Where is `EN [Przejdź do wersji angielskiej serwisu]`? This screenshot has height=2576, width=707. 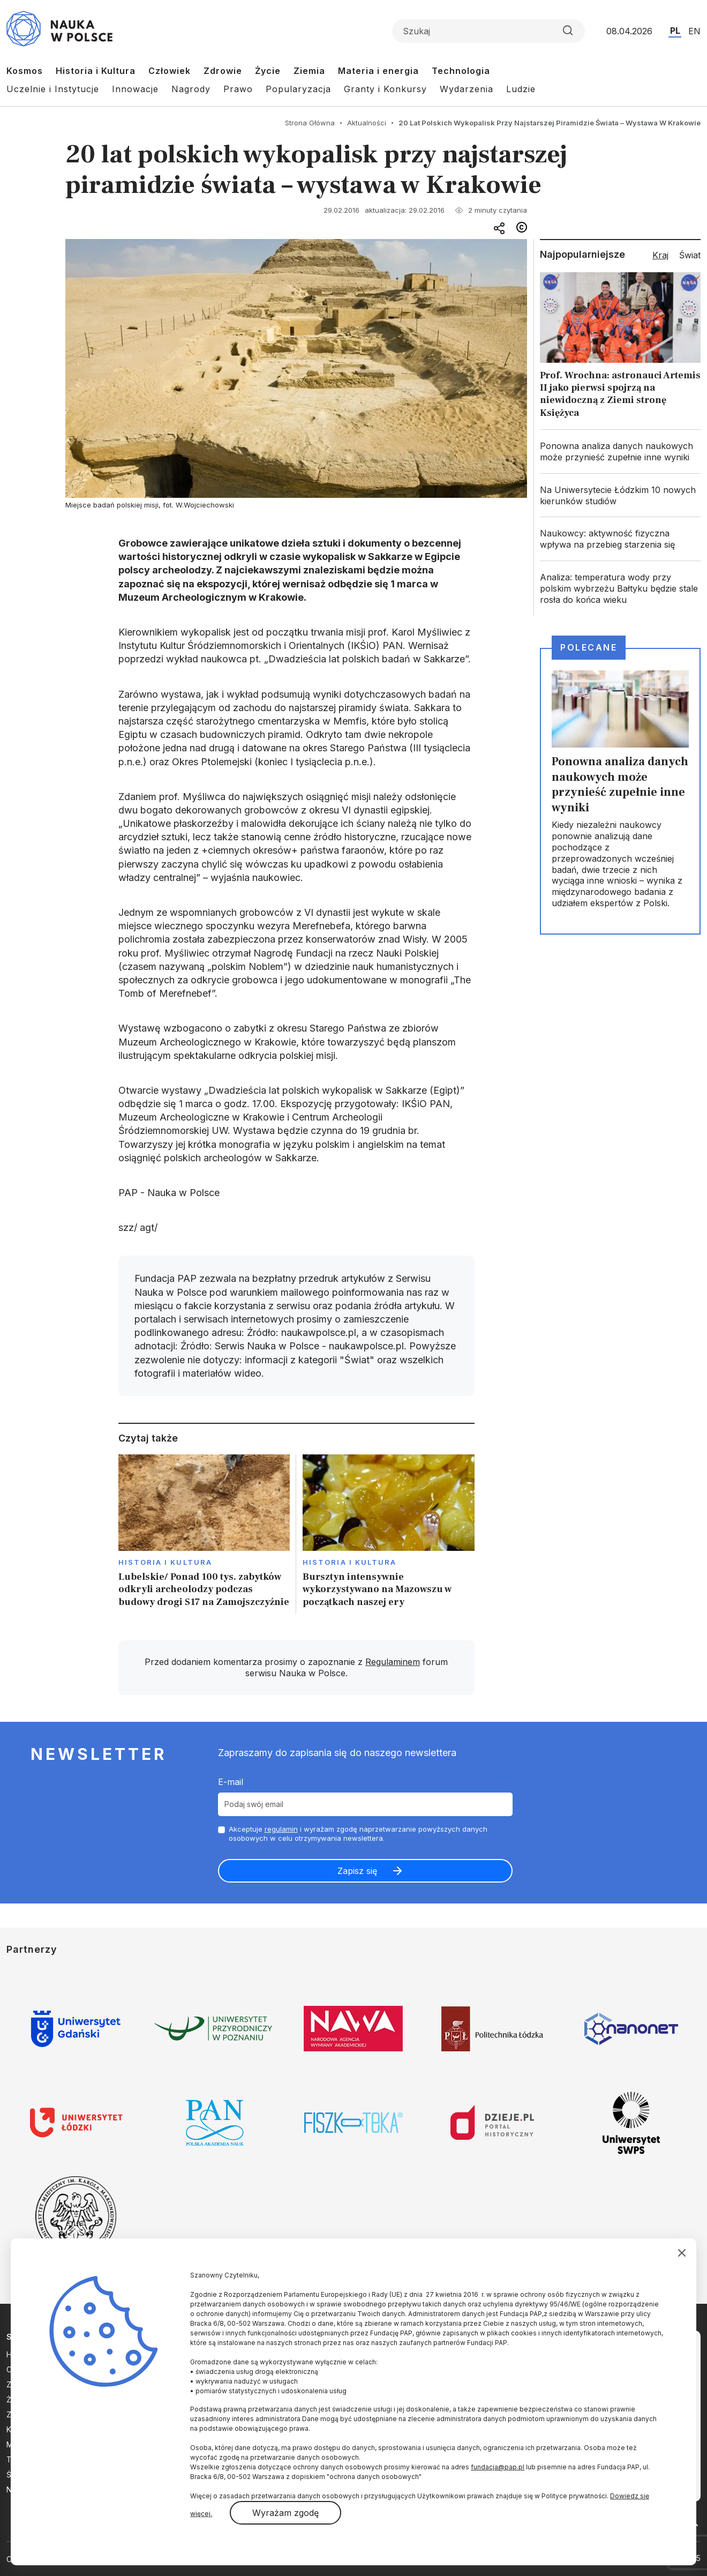 EN [Przejdź do wersji angielskiej serwisu] is located at coordinates (694, 31).